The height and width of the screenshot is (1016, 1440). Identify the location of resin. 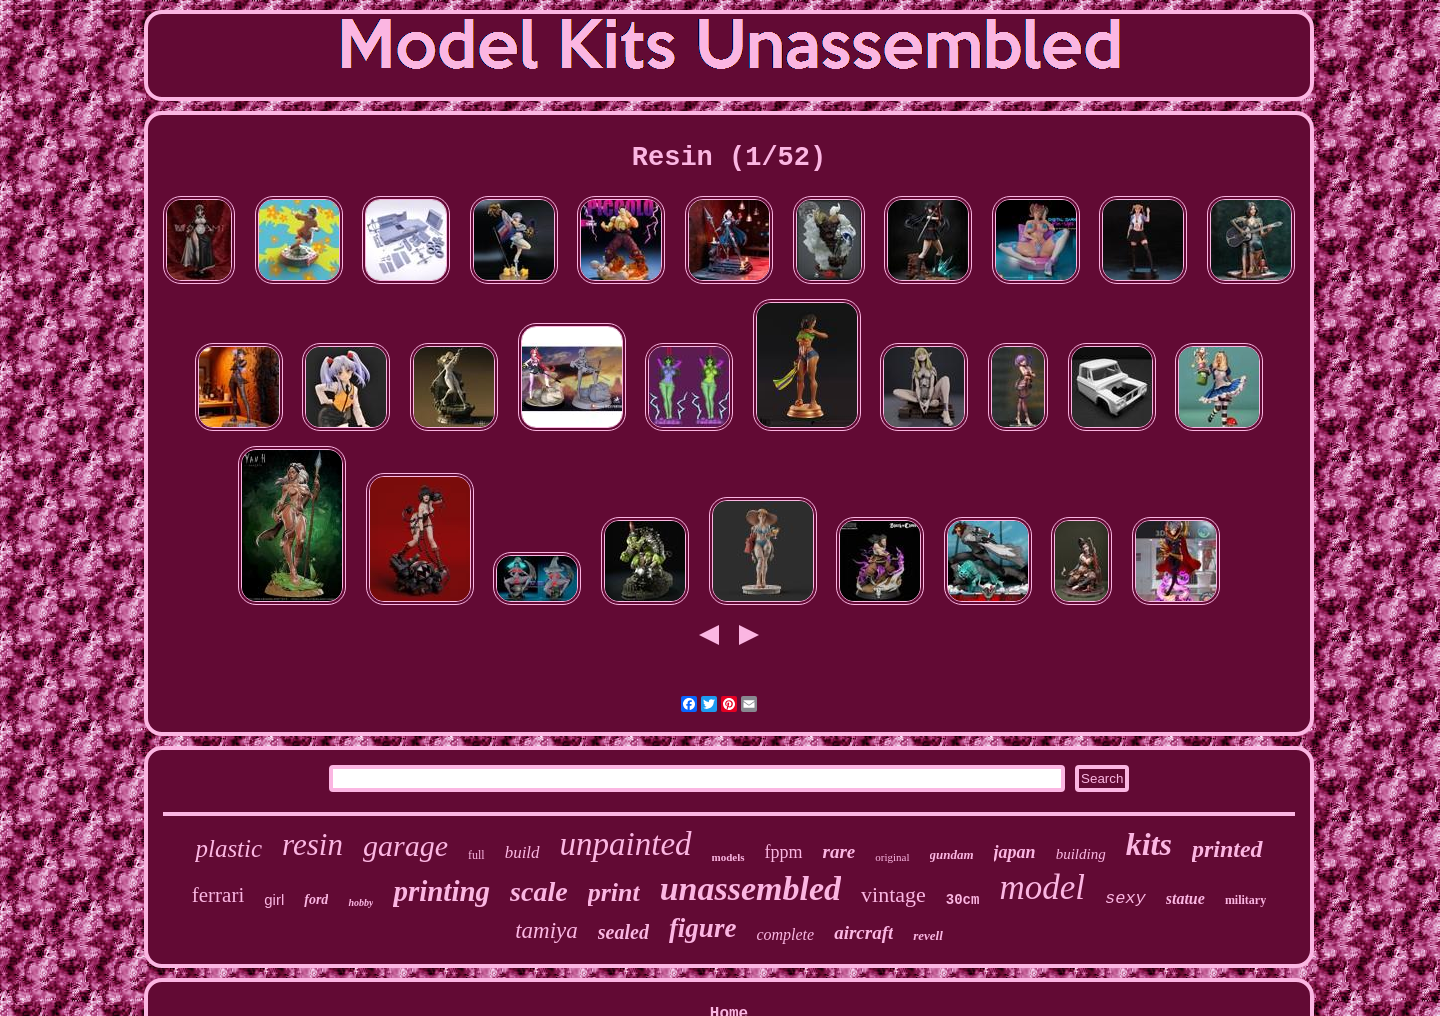
(312, 844).